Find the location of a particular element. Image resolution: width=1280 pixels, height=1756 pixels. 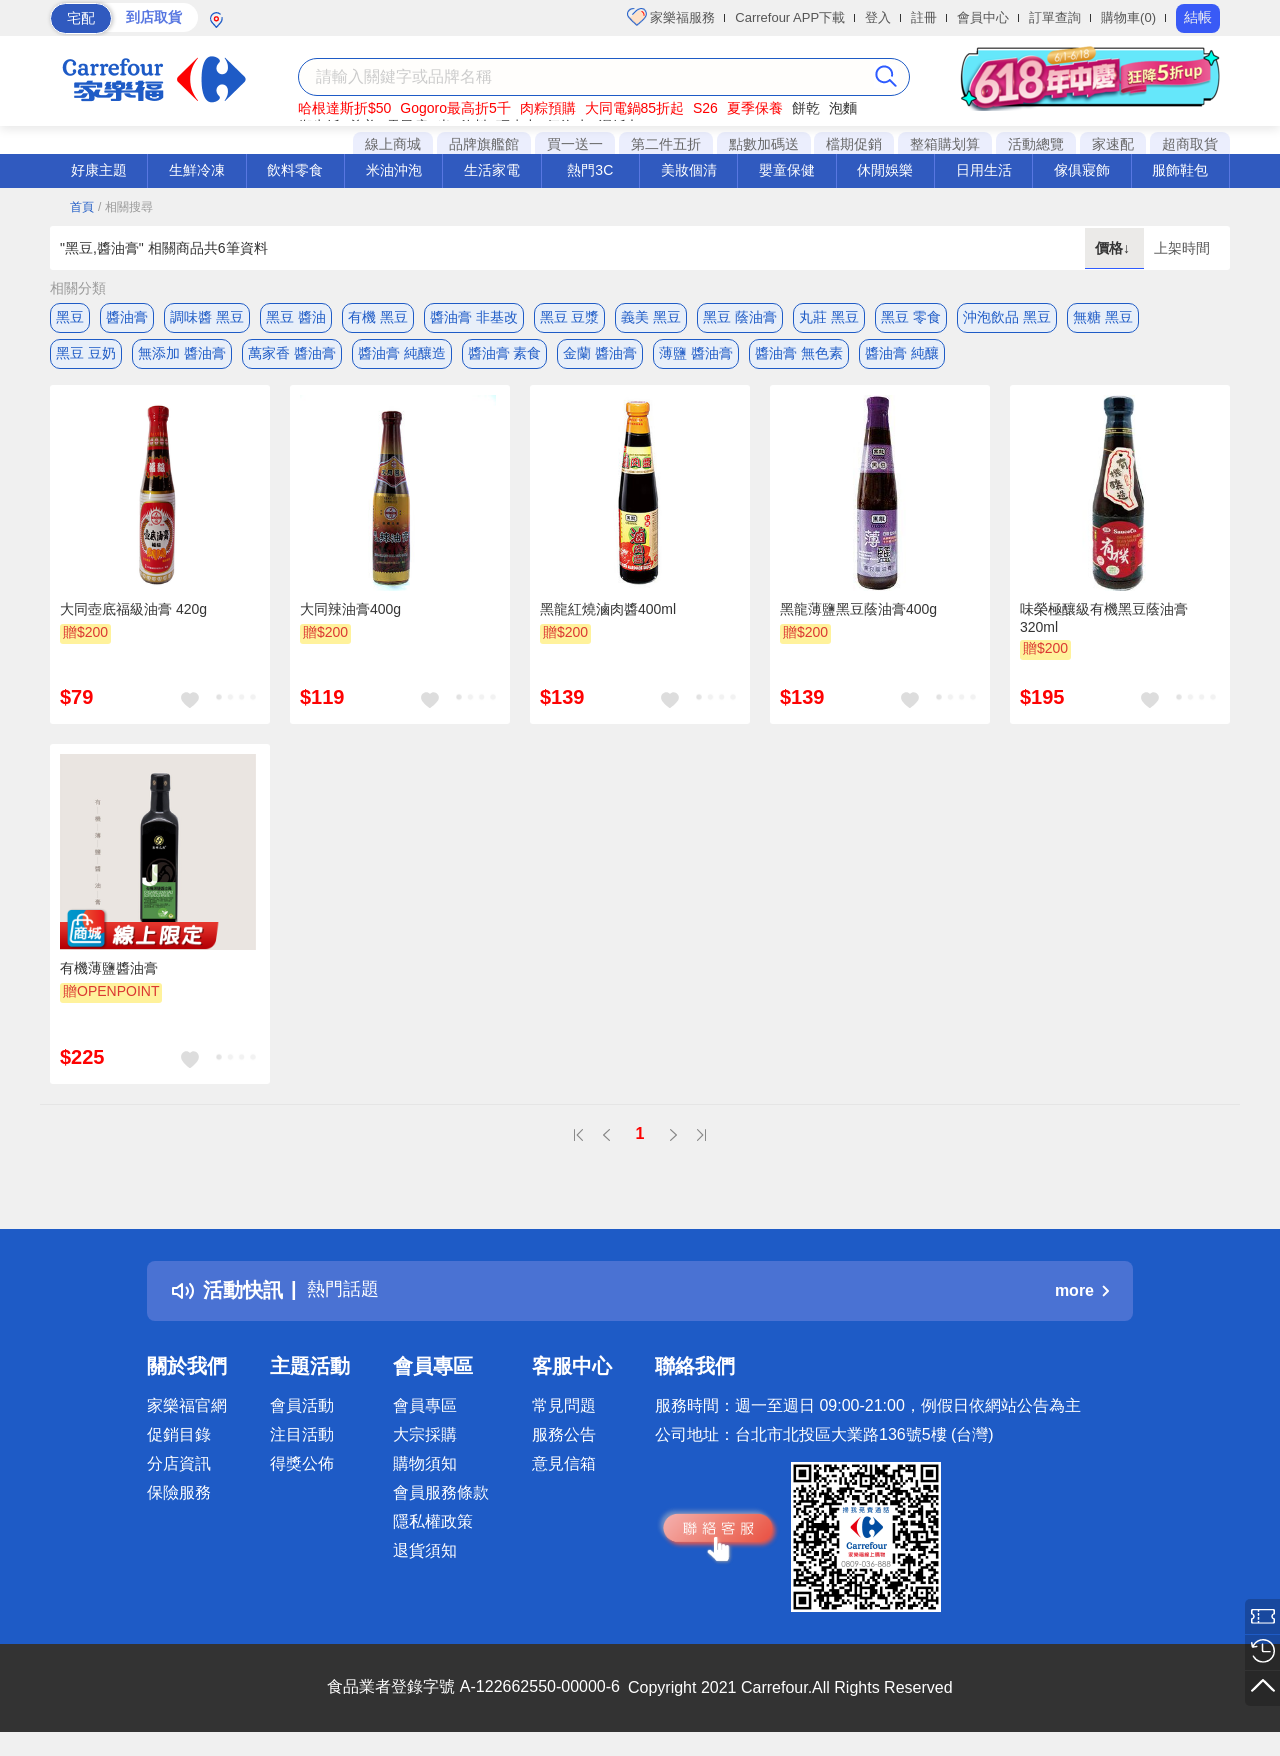

醬油膏 純釀造 is located at coordinates (402, 357).